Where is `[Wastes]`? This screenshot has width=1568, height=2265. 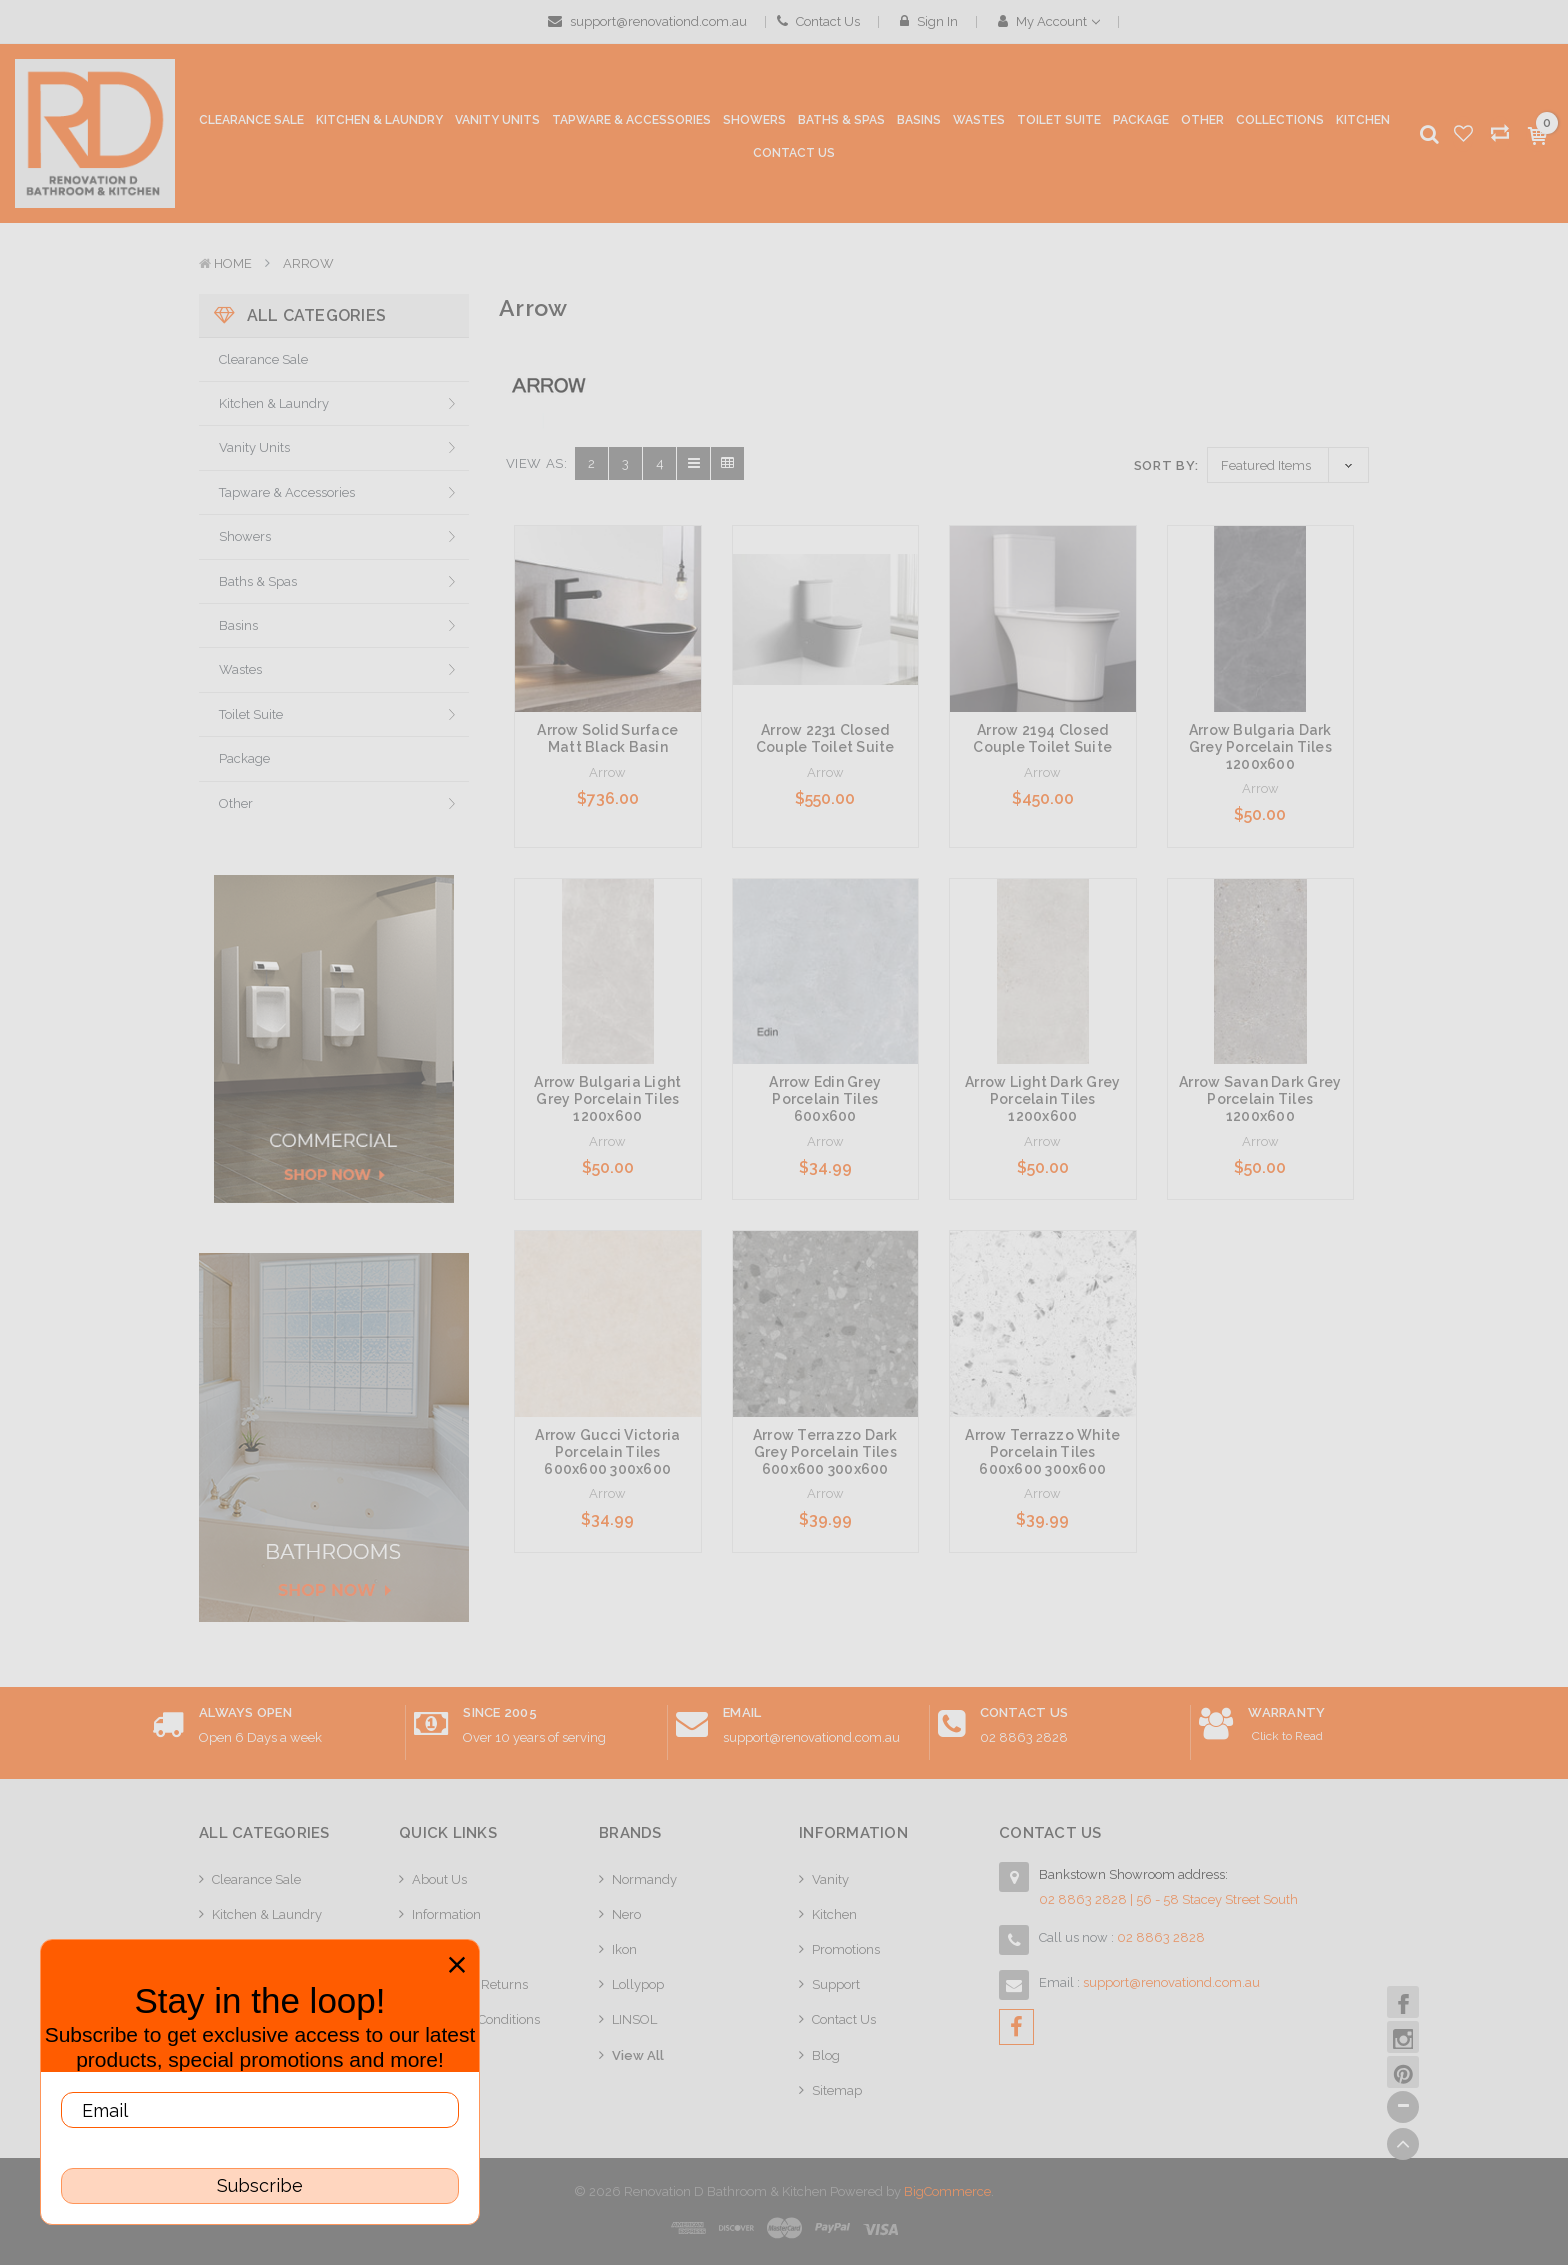
[Wastes] is located at coordinates (979, 125).